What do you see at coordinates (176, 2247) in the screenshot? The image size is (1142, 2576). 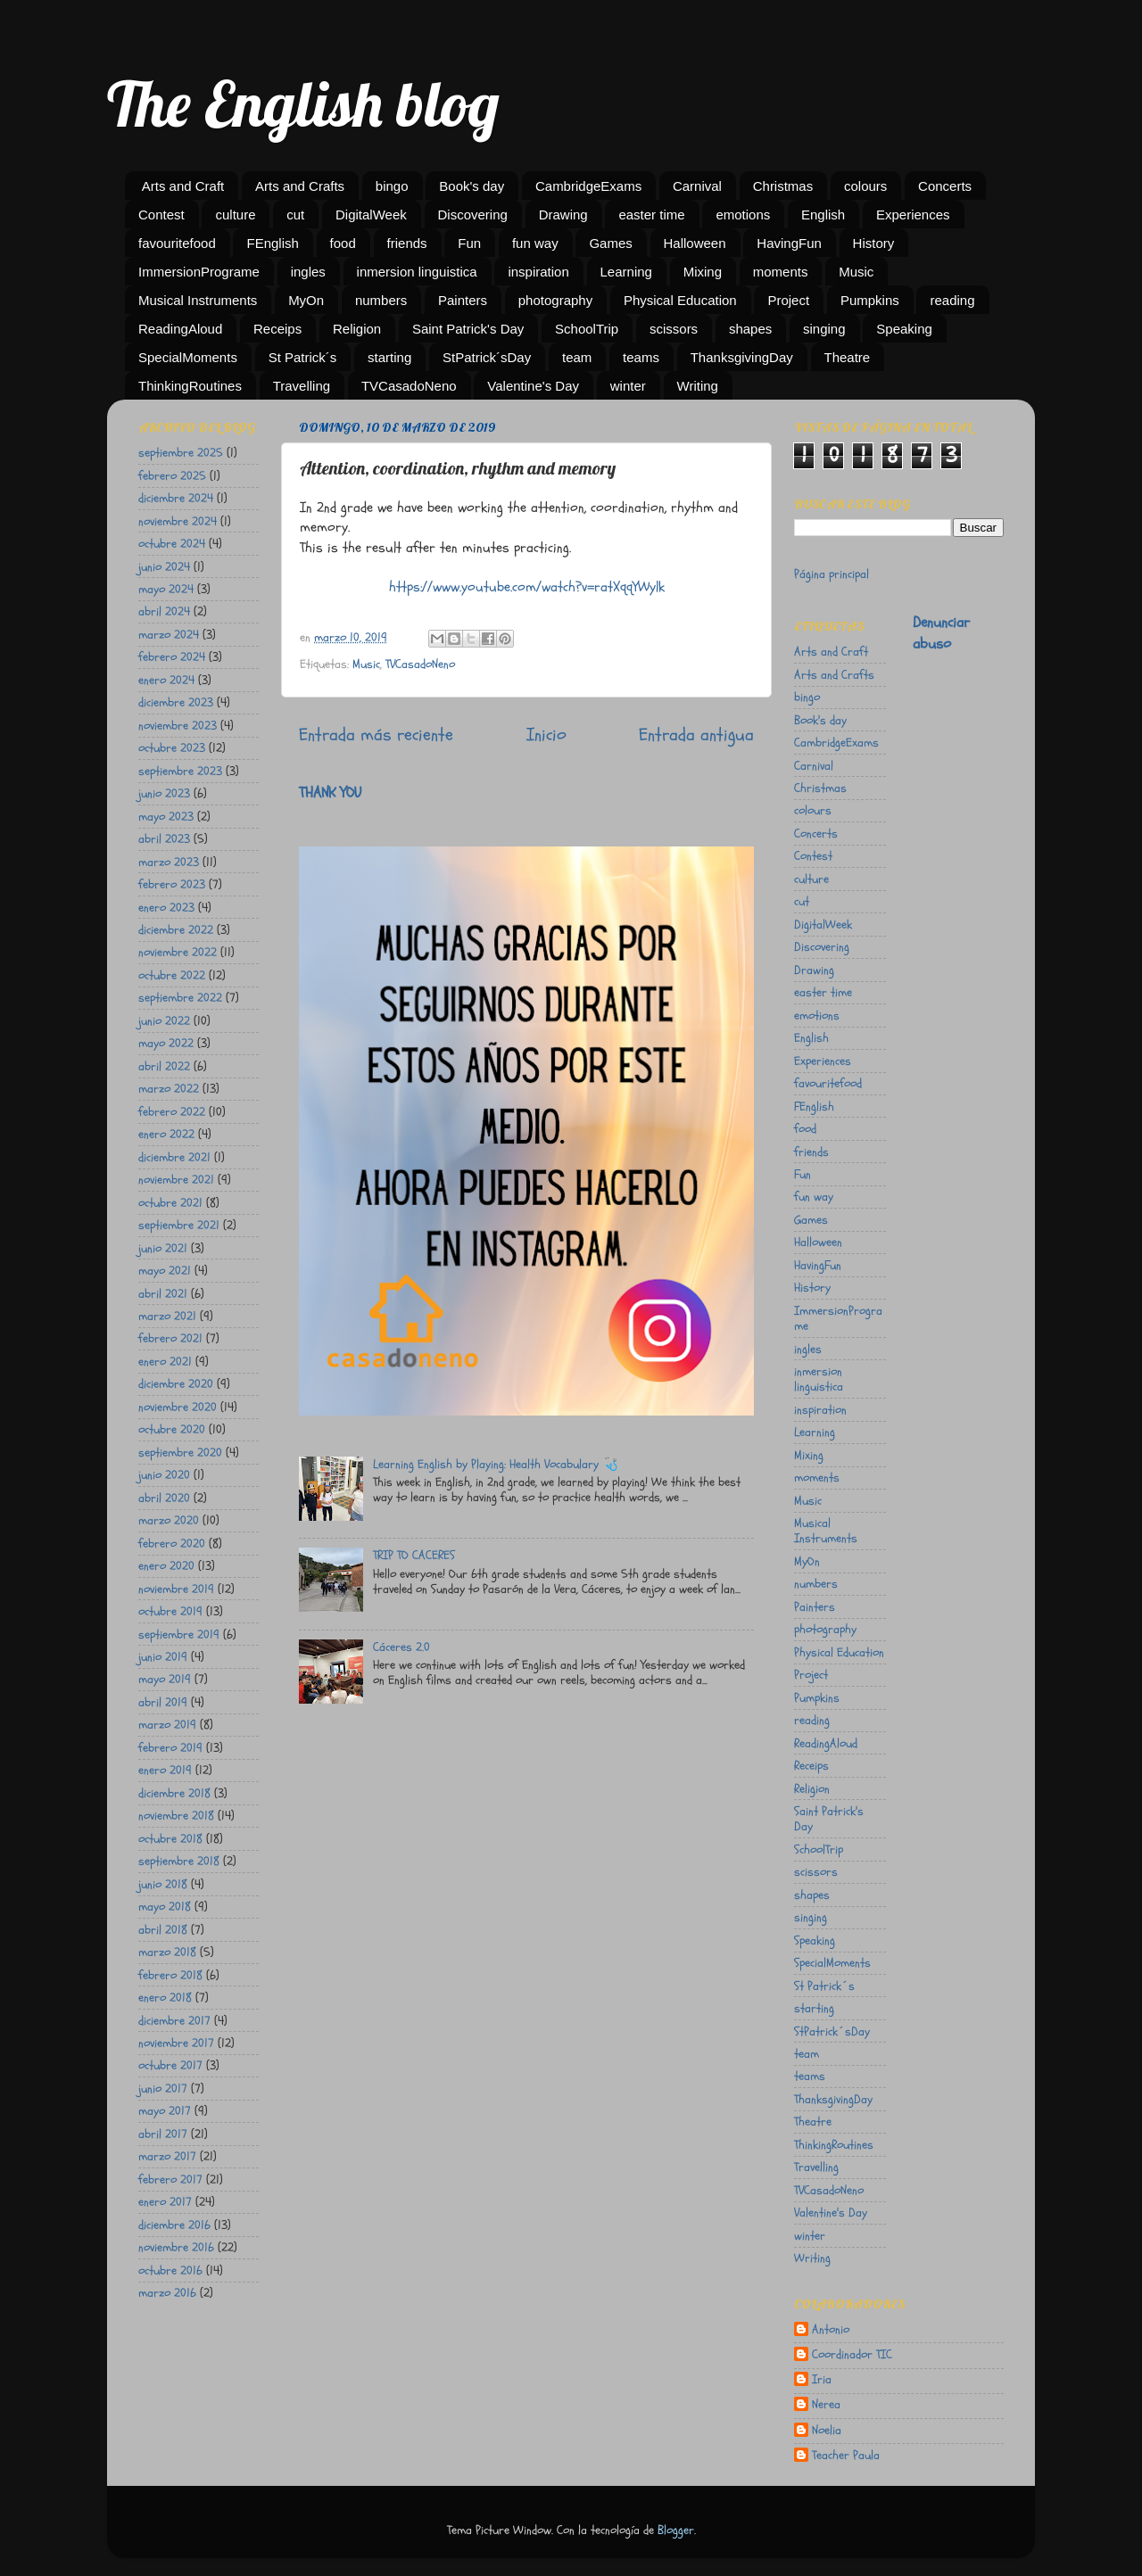 I see `noviembre 2016` at bounding box center [176, 2247].